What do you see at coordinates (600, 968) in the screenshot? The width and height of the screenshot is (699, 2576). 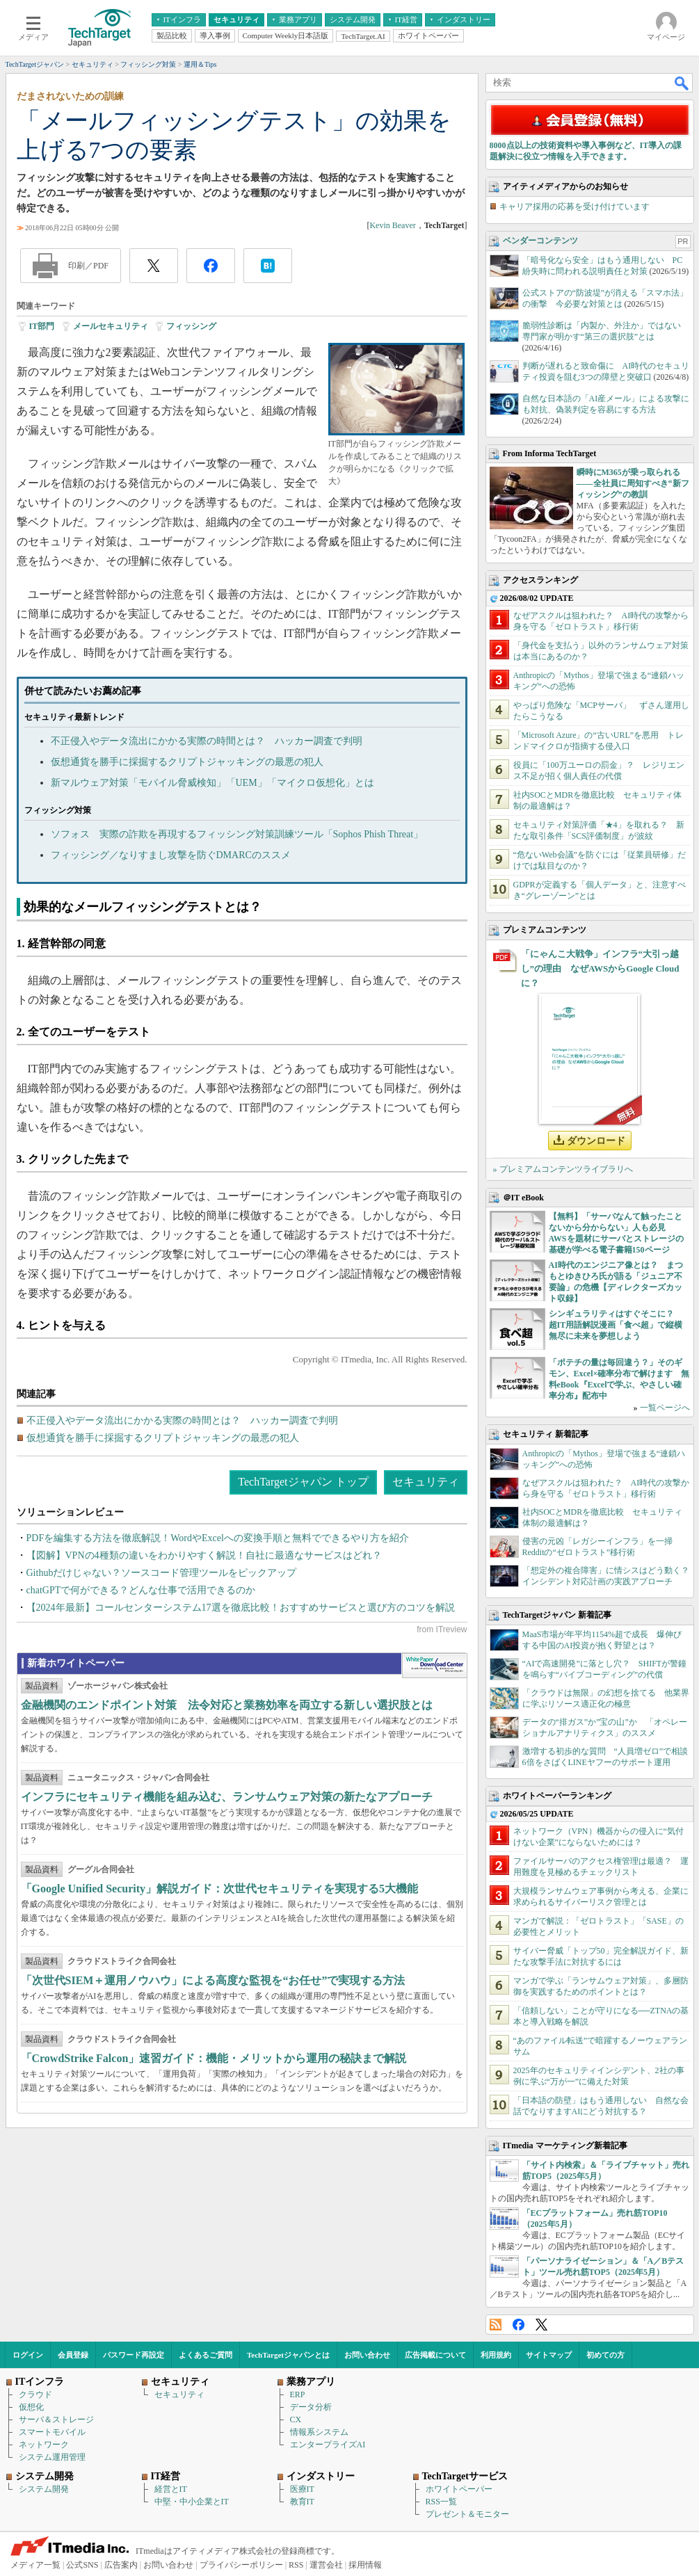 I see `「にゃんこ大戦争」インフラ“大引っ越し”の理由 なぜAWSからGoogle Cloudに？` at bounding box center [600, 968].